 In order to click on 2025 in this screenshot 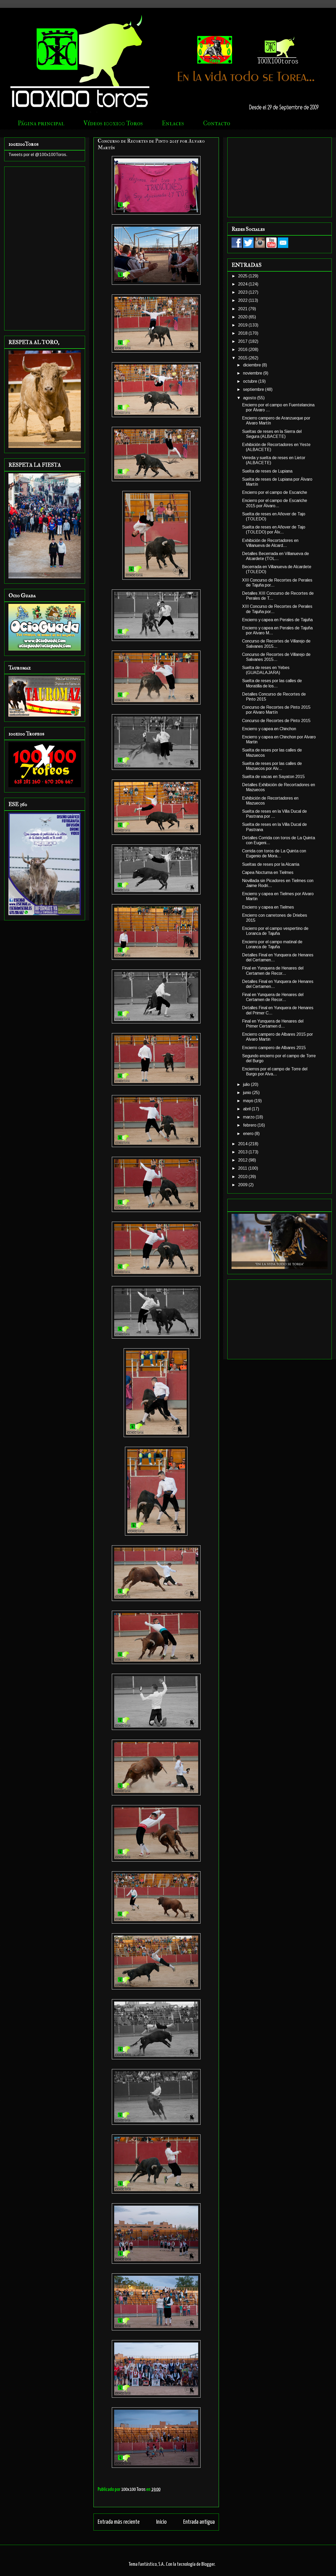, I will do `click(243, 276)`.